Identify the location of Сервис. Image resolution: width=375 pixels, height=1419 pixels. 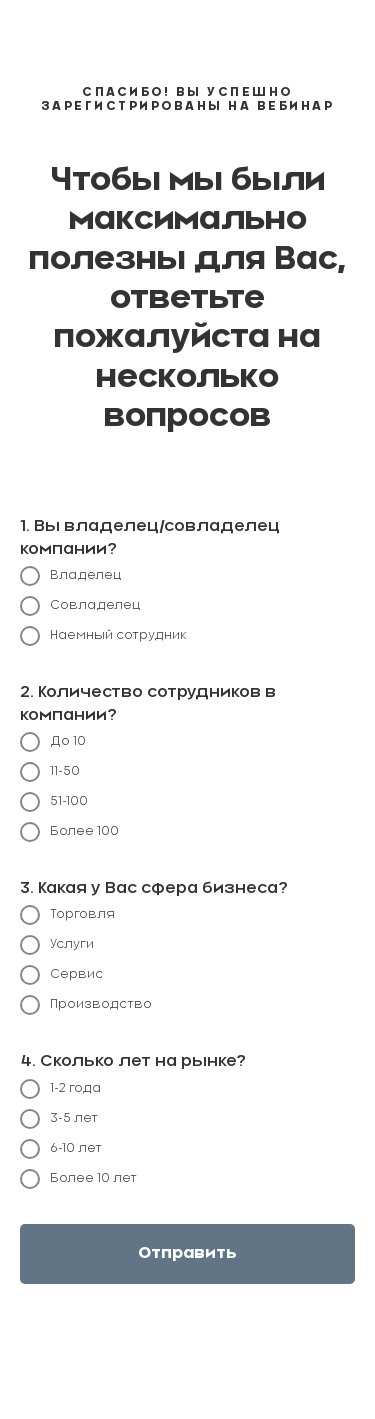
(61, 975).